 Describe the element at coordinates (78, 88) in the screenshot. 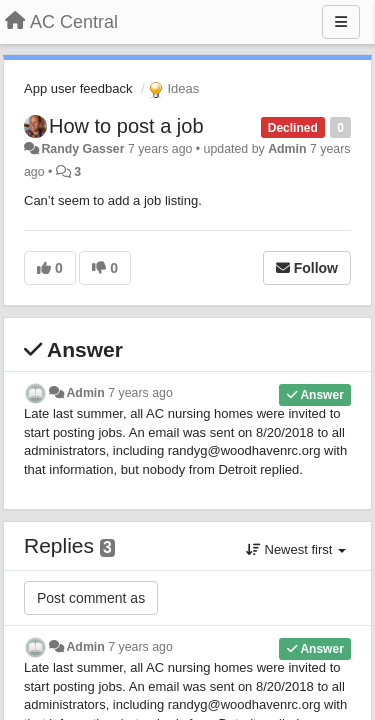

I see `App user feedback` at that location.